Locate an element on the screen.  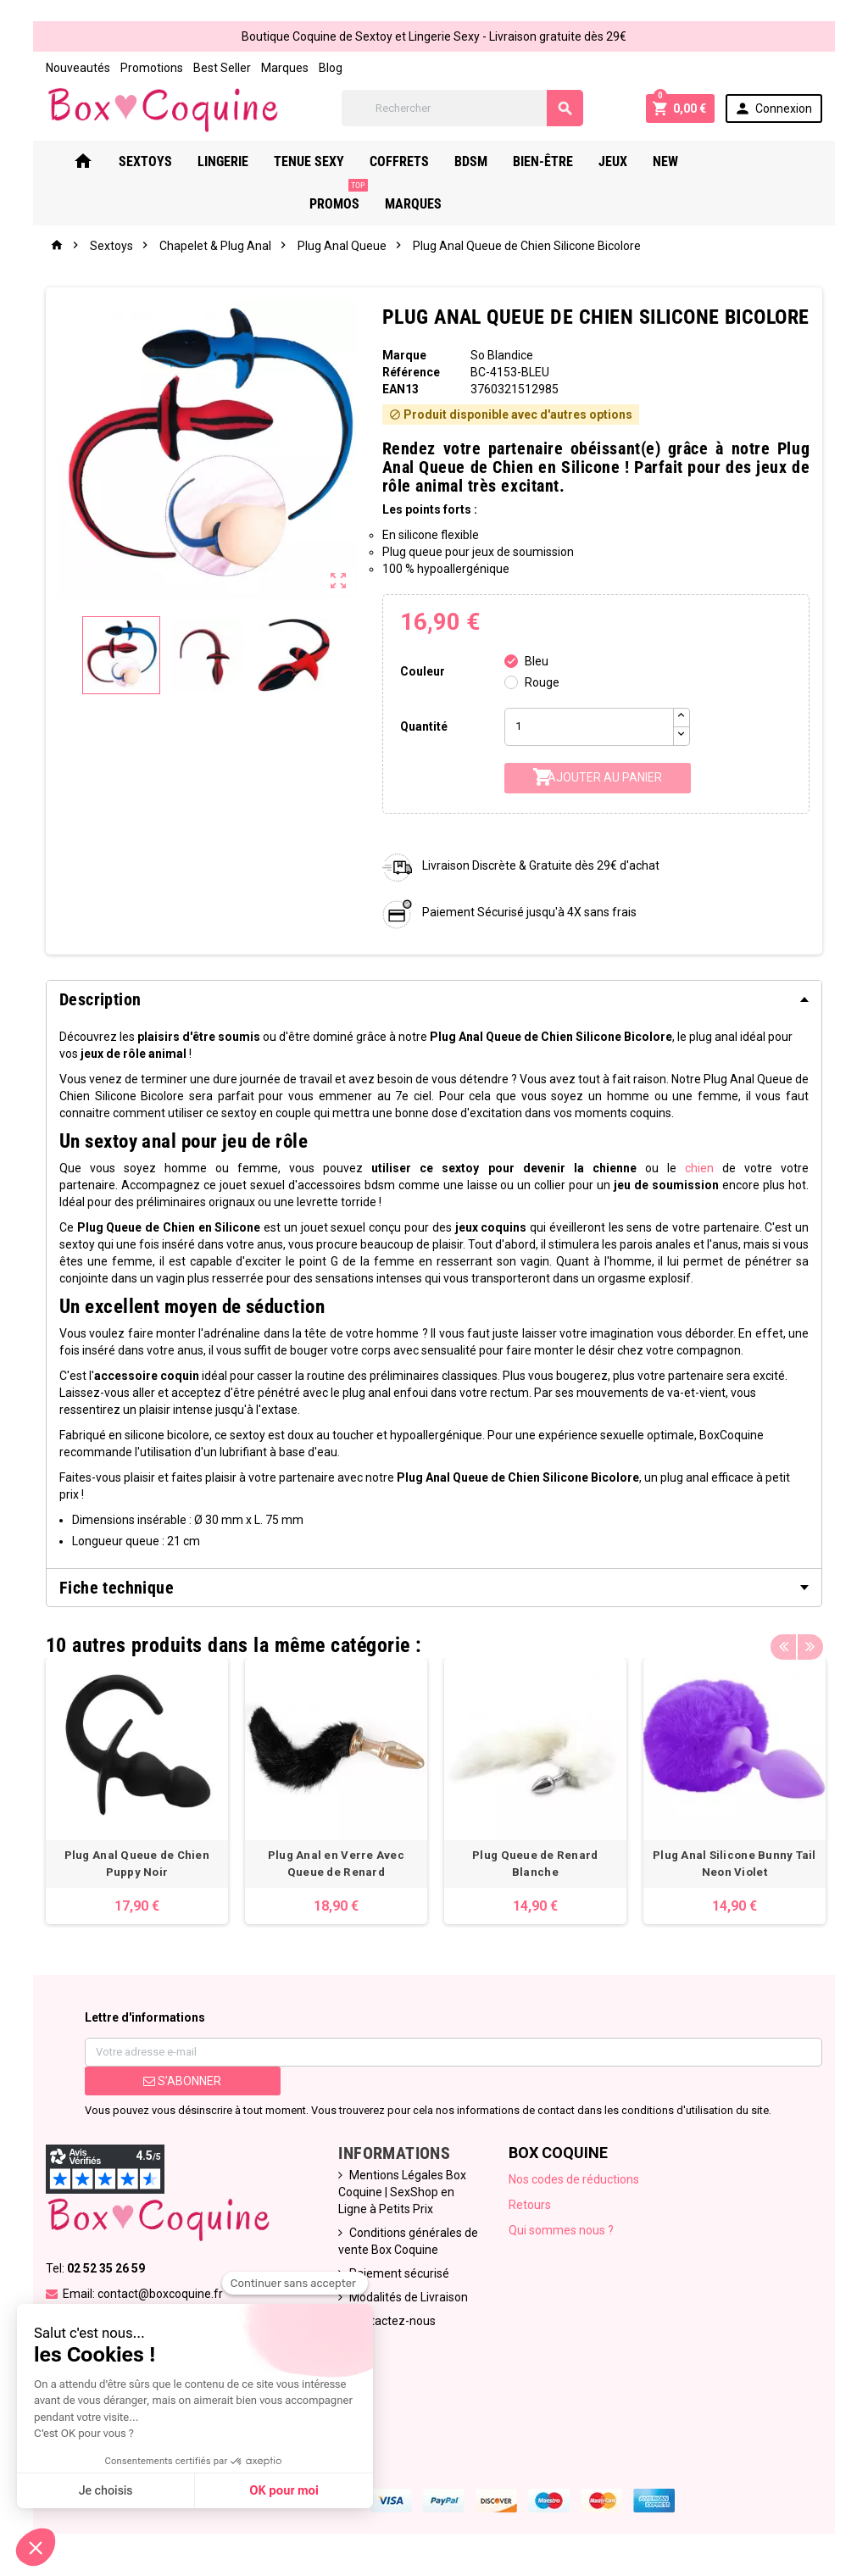
chien is located at coordinates (700, 1168).